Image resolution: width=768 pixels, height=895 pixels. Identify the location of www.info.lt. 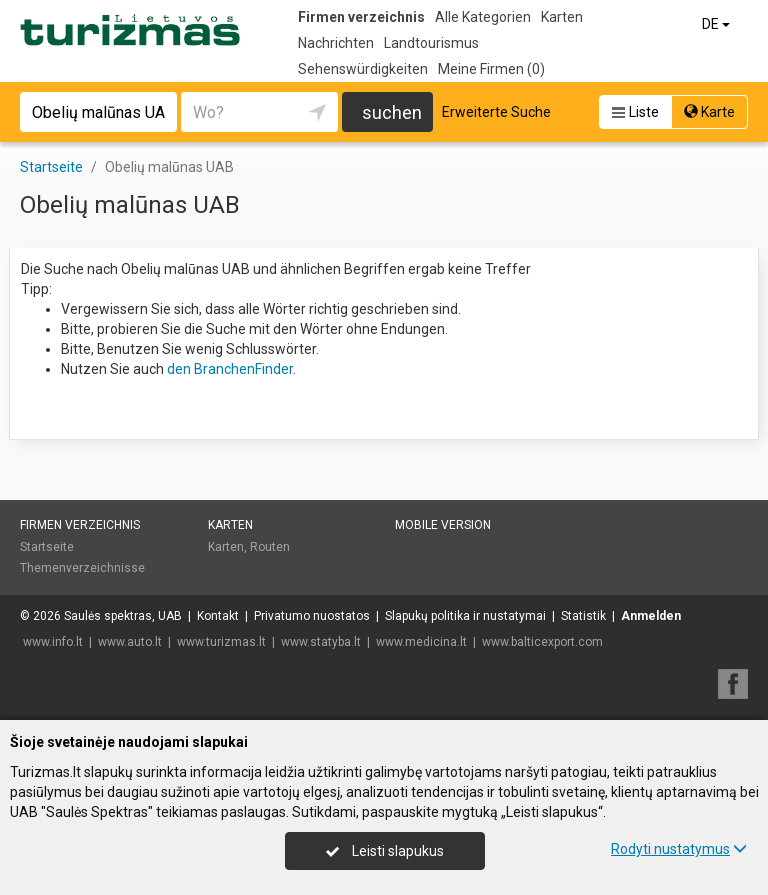
(53, 642).